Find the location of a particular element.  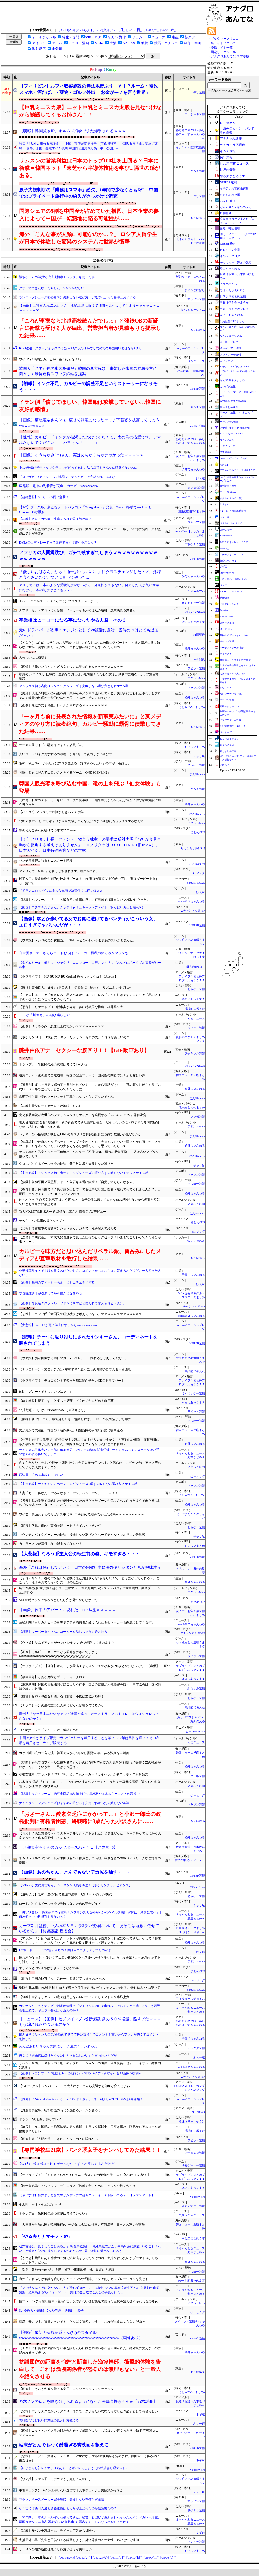

アナきゃぷ速報 is located at coordinates (195, 114).